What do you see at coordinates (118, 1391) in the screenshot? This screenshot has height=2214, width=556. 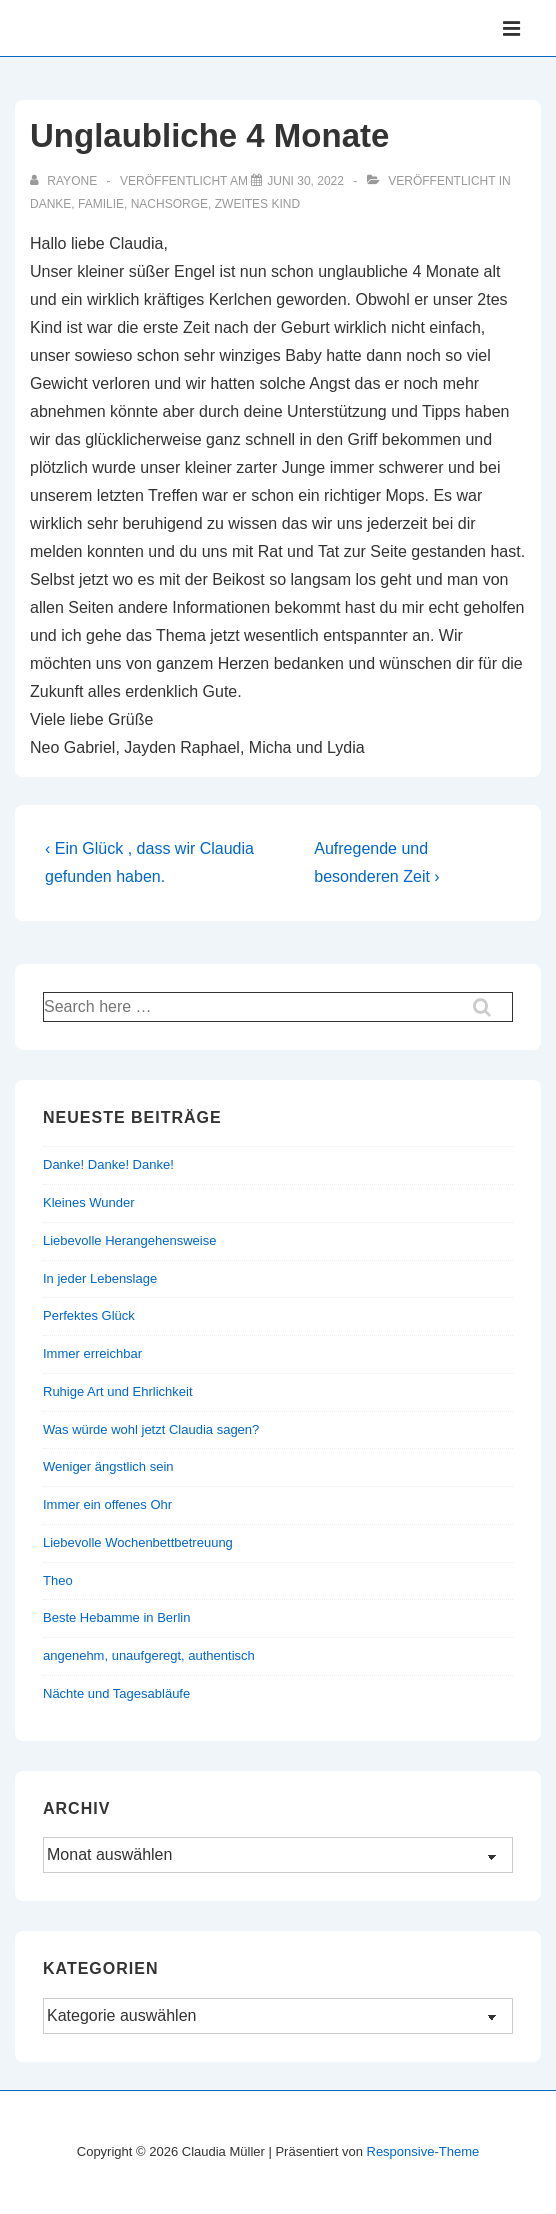 I see `Ruhige Art und Ehrlichkeit` at bounding box center [118, 1391].